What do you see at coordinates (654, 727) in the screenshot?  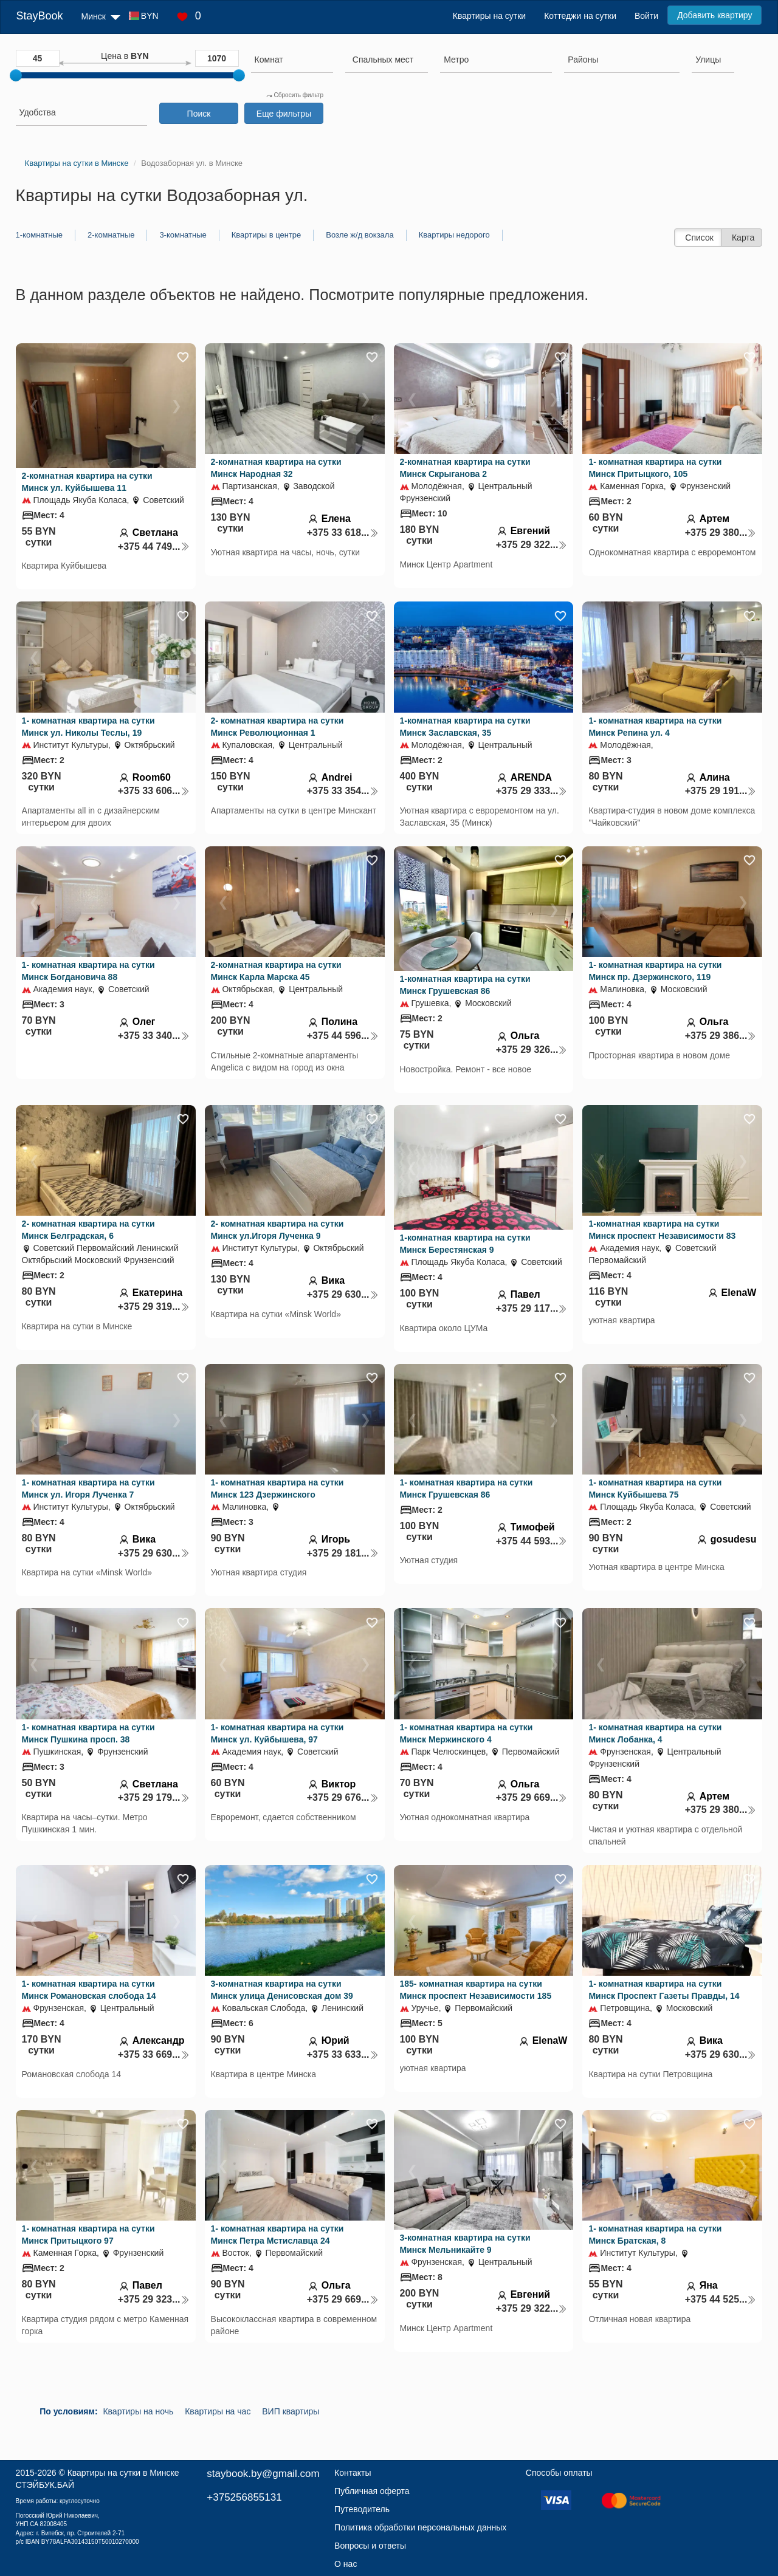 I see `1- комнатная квартира на сутки Минск Репина ул. 4` at bounding box center [654, 727].